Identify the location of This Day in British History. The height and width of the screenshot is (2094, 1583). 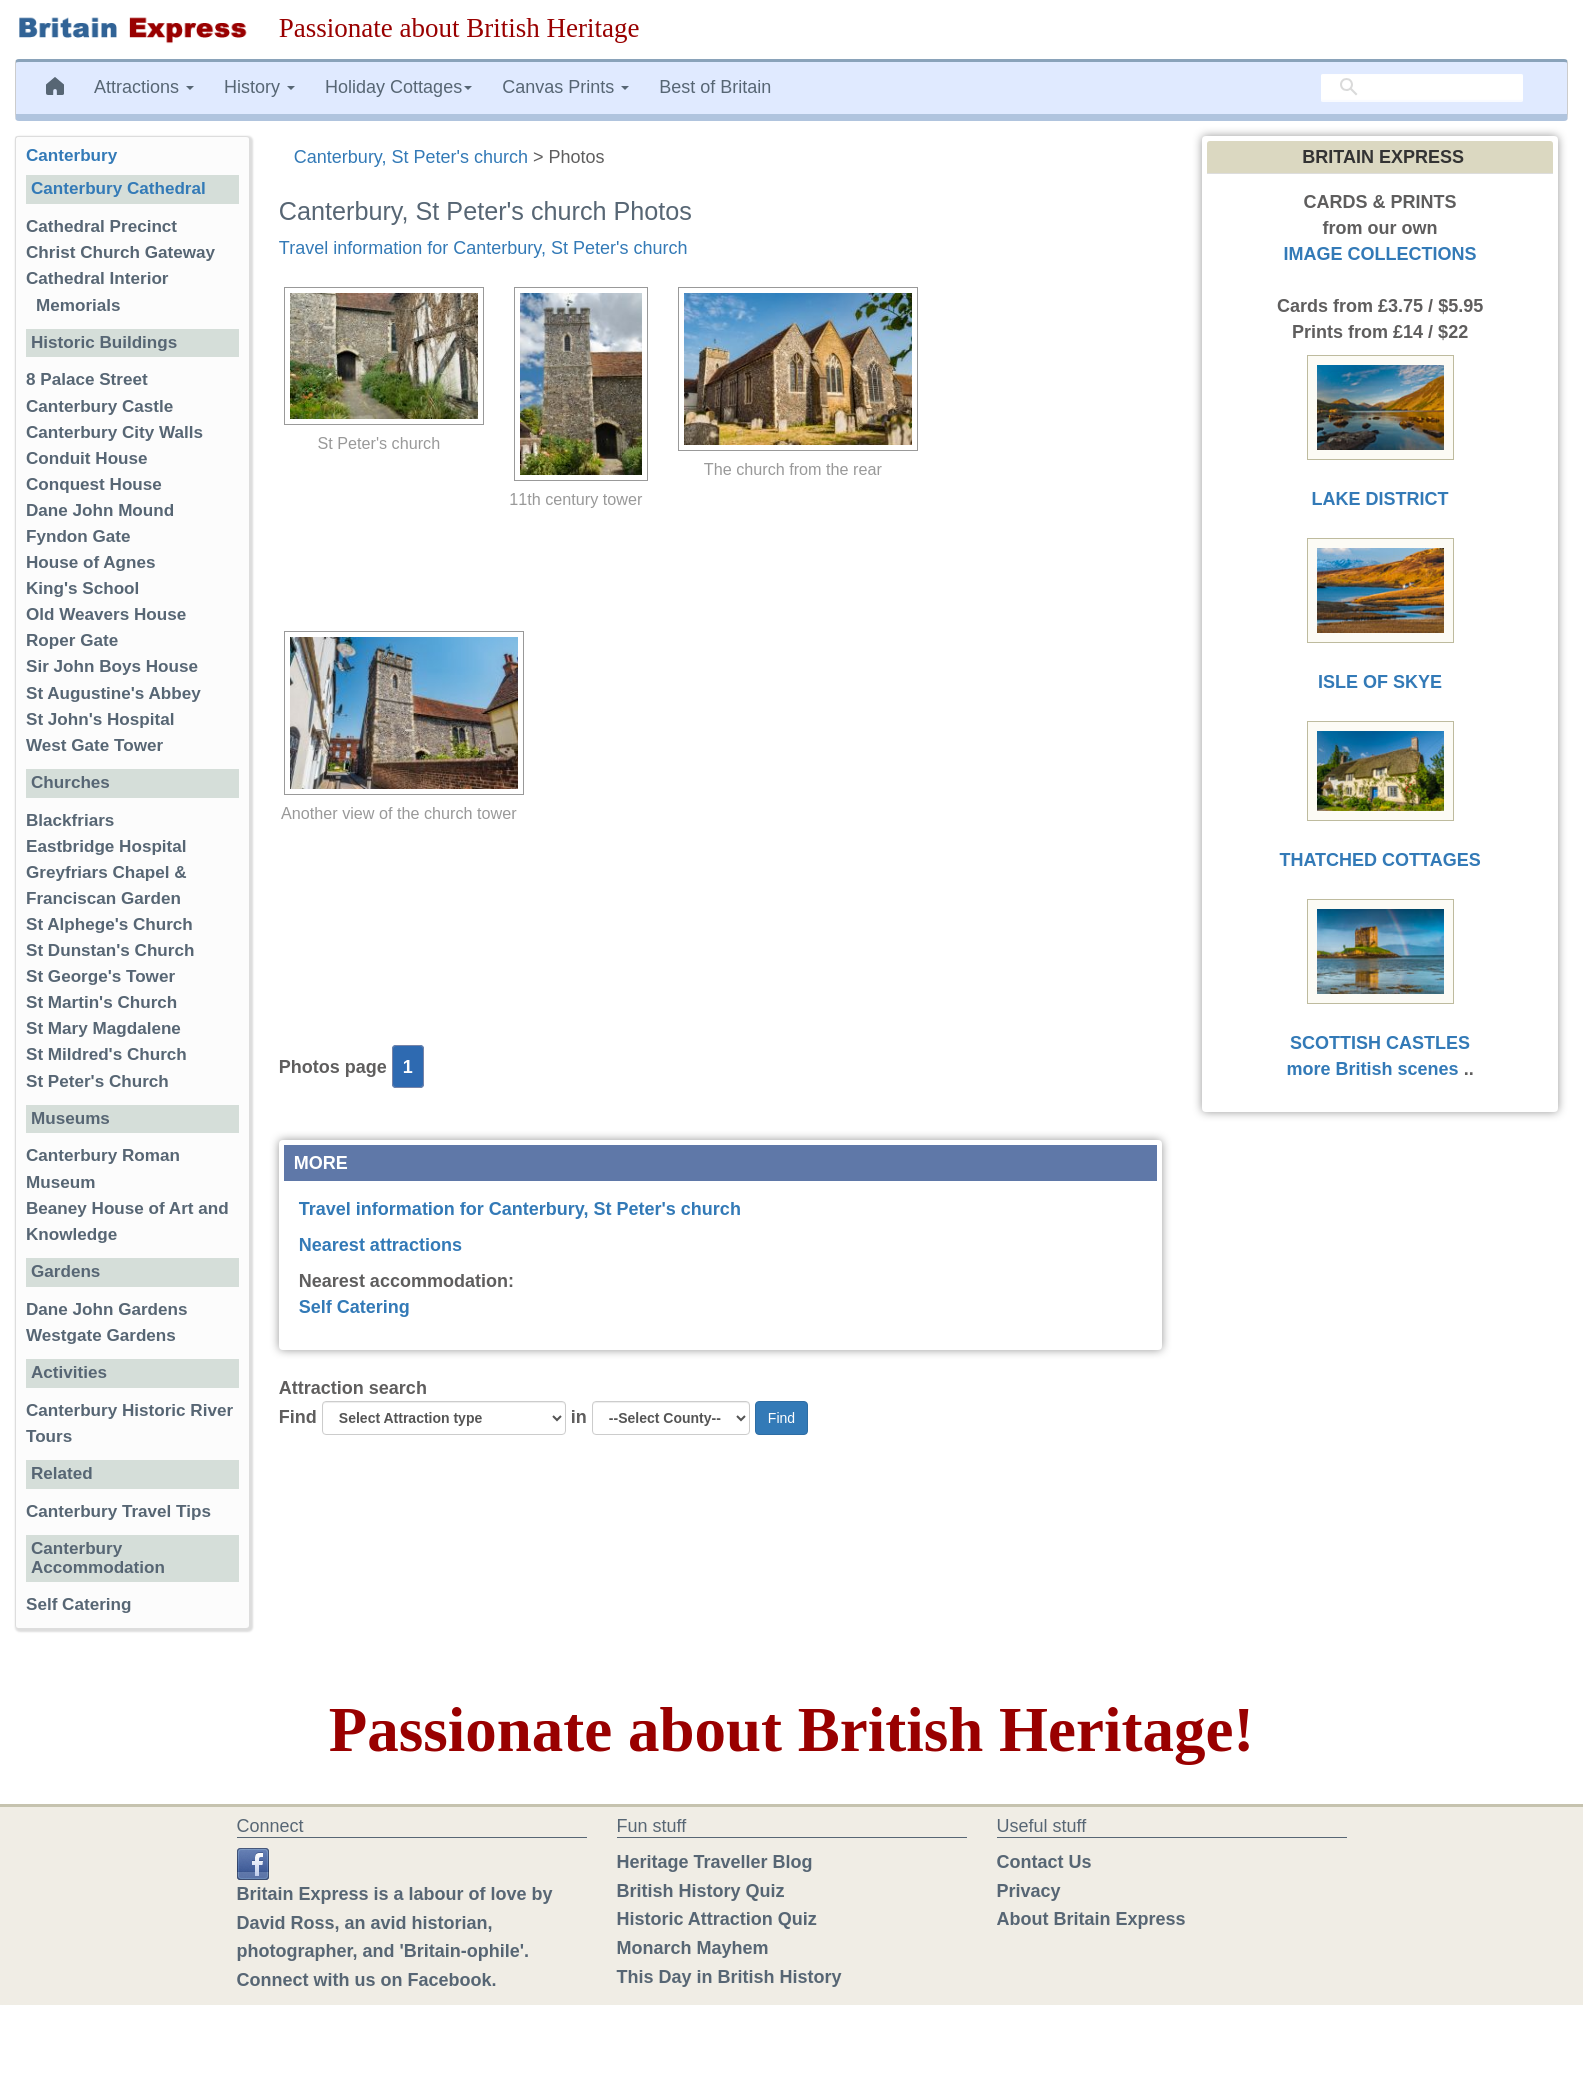
(729, 1977).